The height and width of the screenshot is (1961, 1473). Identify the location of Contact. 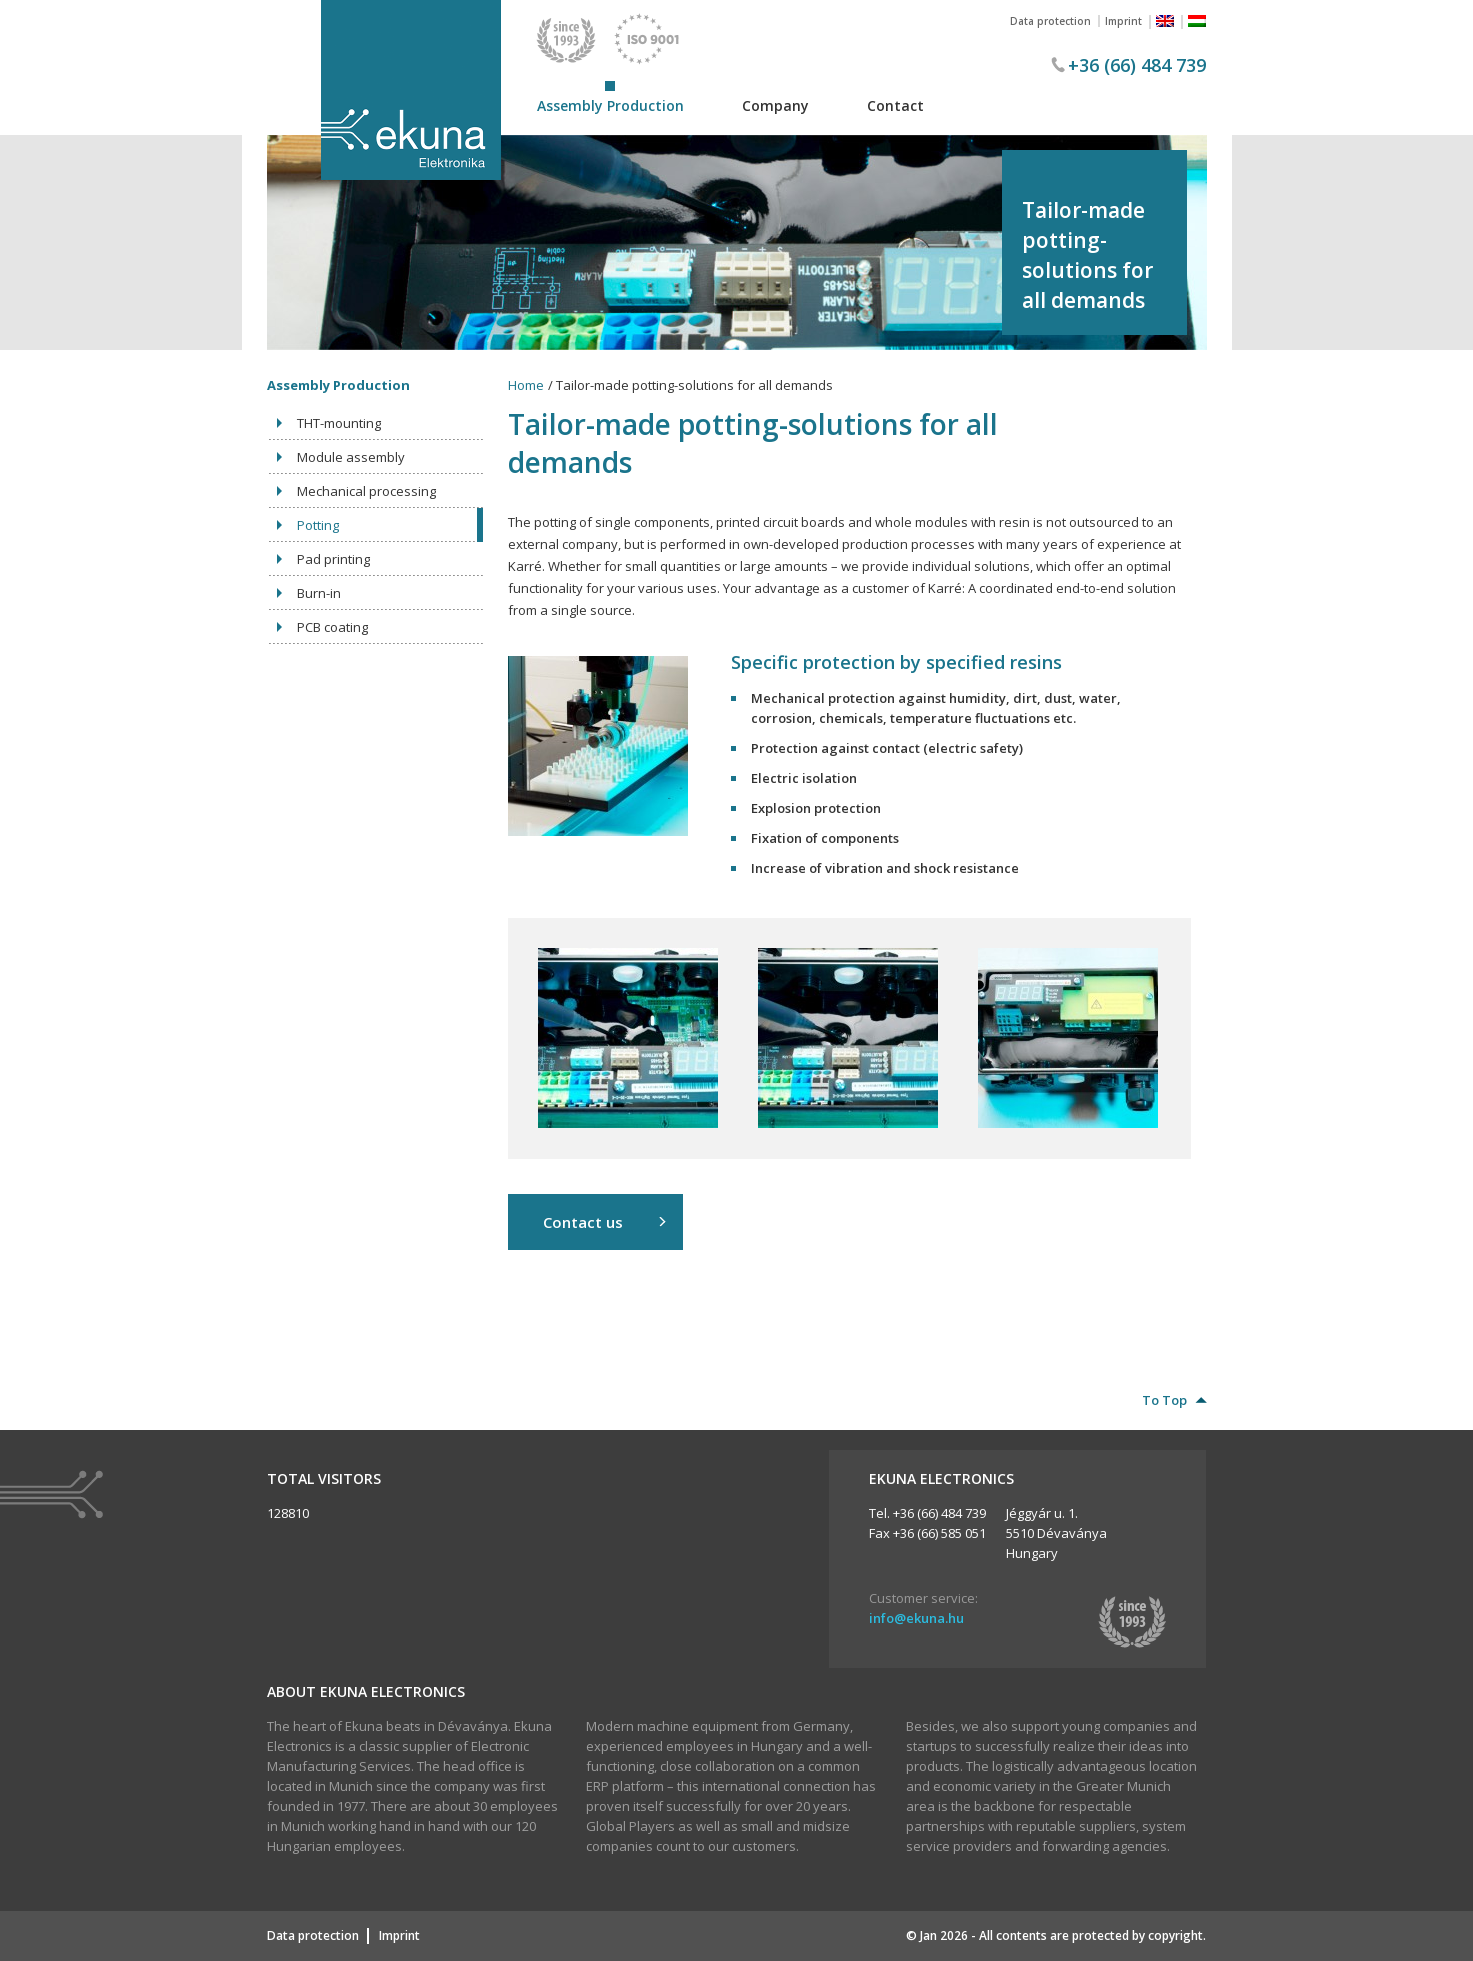
(895, 105).